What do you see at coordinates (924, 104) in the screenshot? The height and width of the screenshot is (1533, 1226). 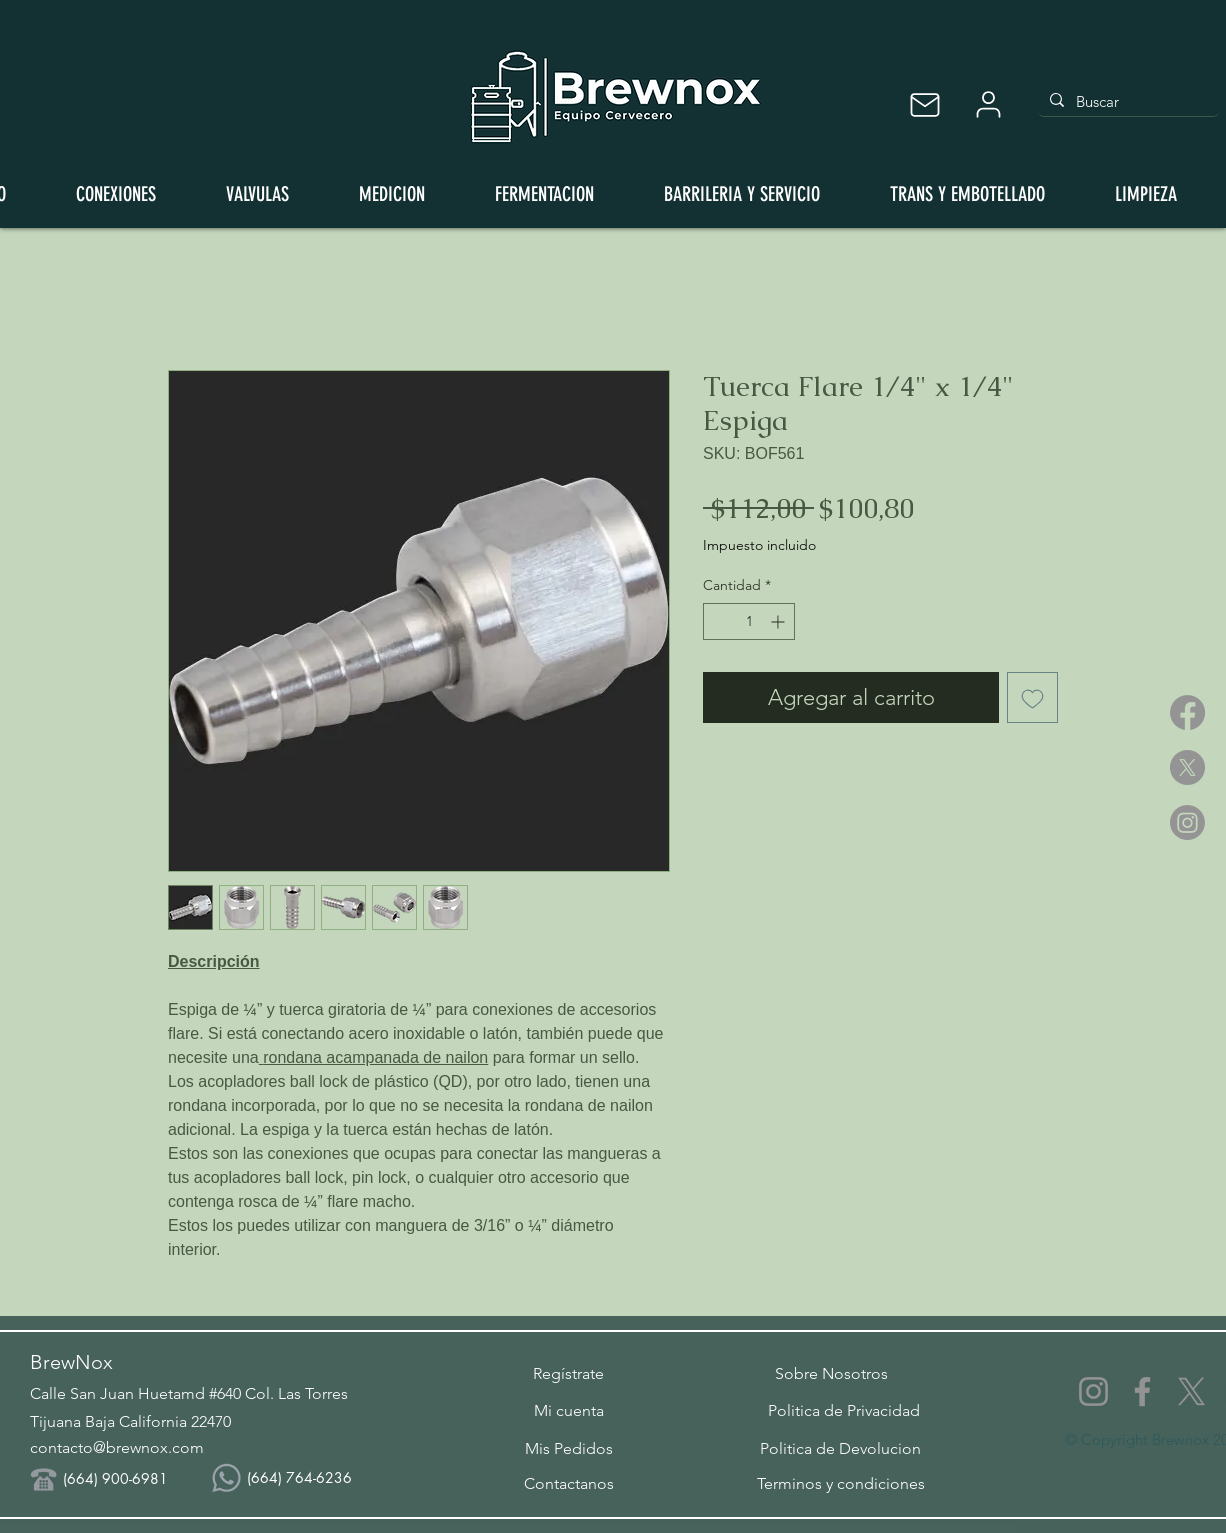 I see `[Mail]` at bounding box center [924, 104].